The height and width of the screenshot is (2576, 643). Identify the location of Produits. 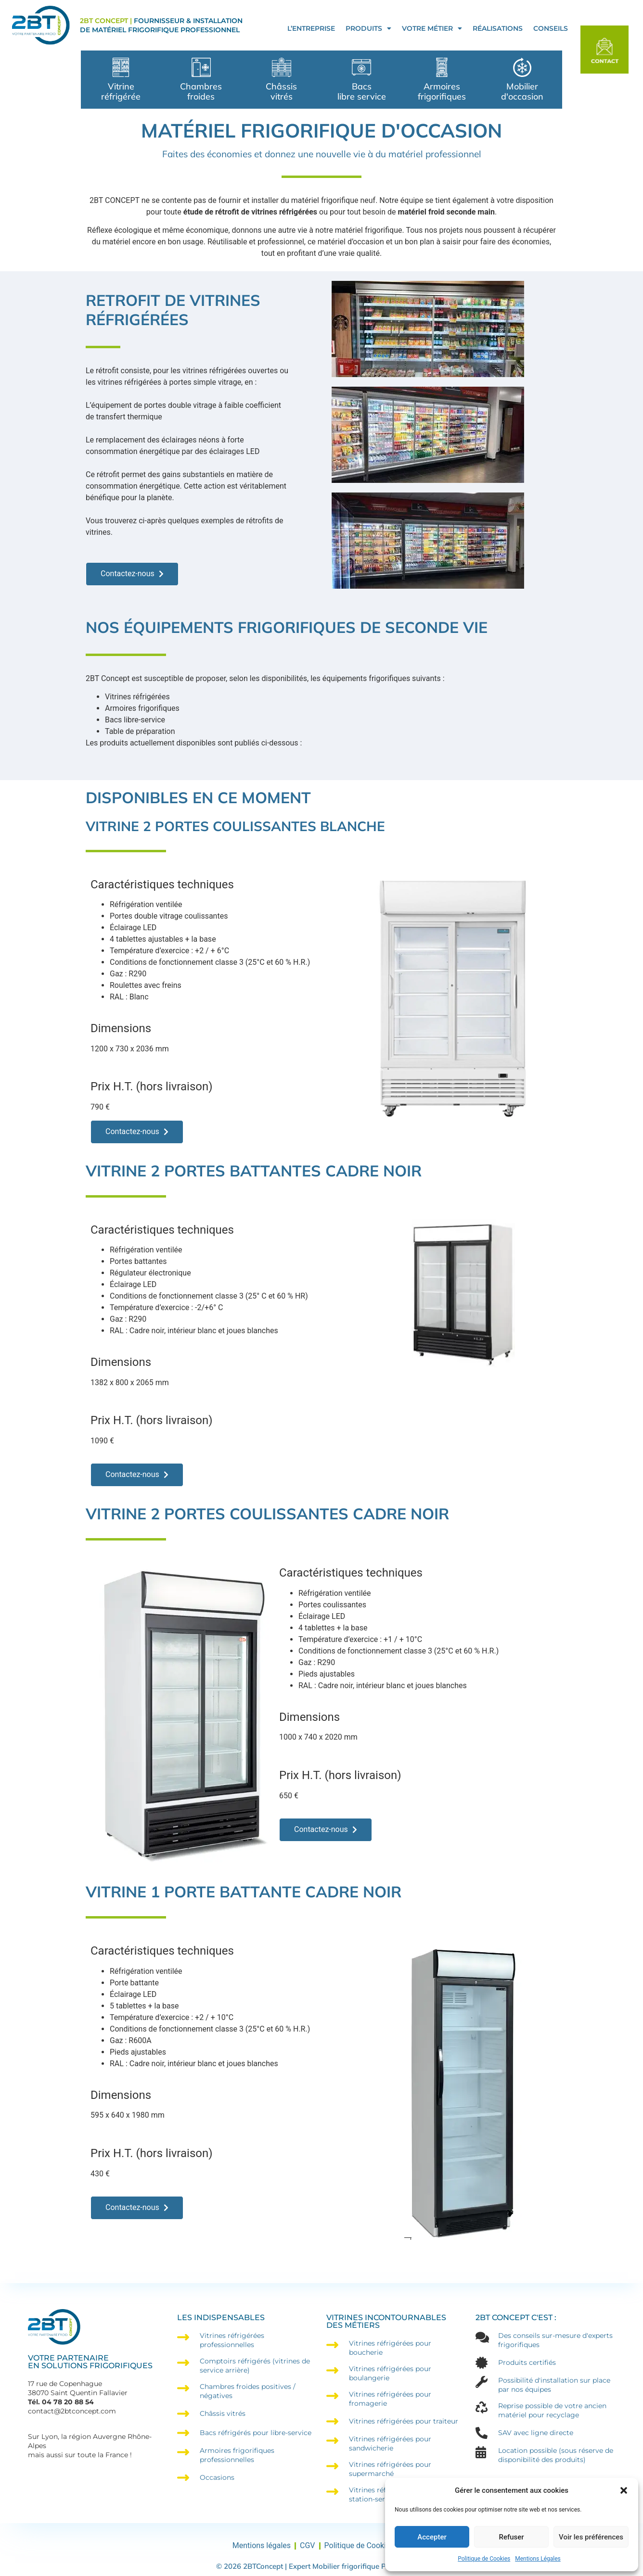
(368, 28).